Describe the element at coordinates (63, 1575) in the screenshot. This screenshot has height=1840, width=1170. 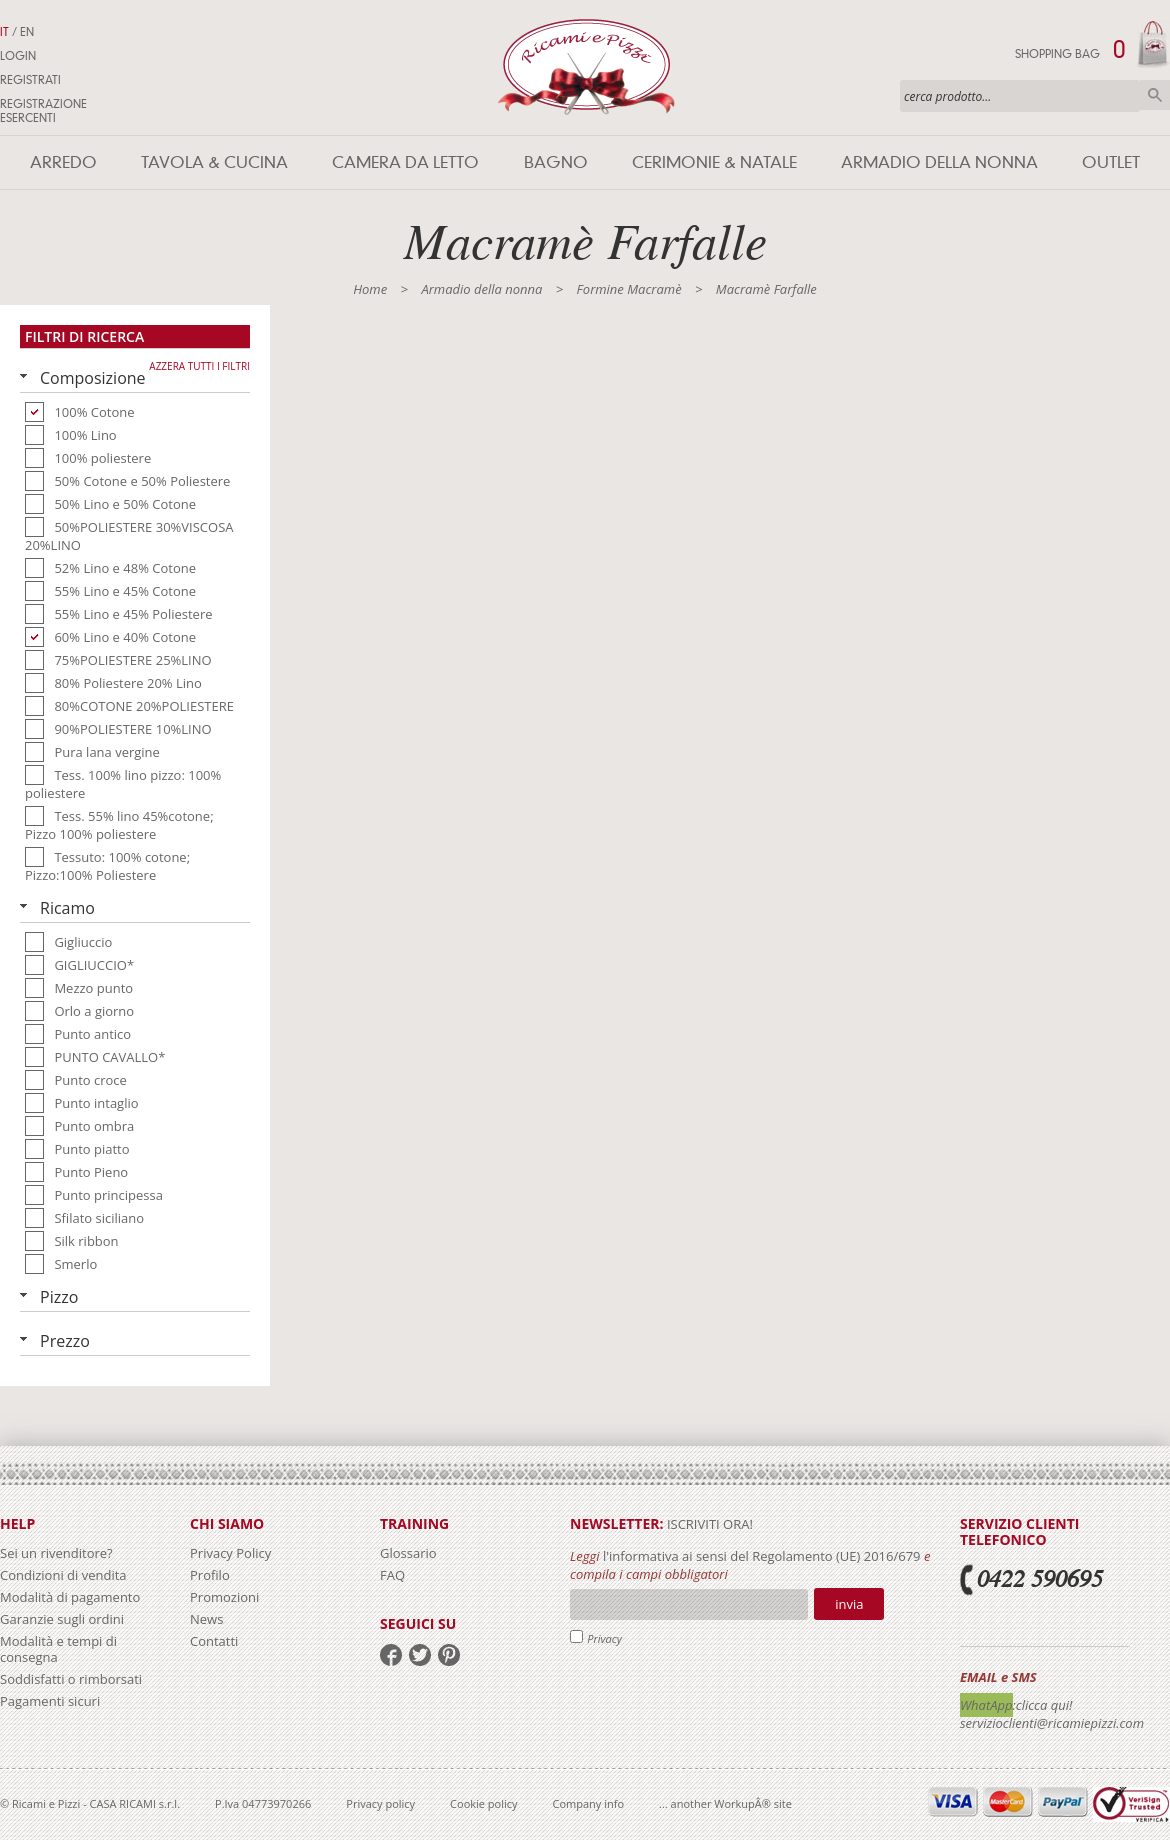
I see `Condizioni di vendita` at that location.